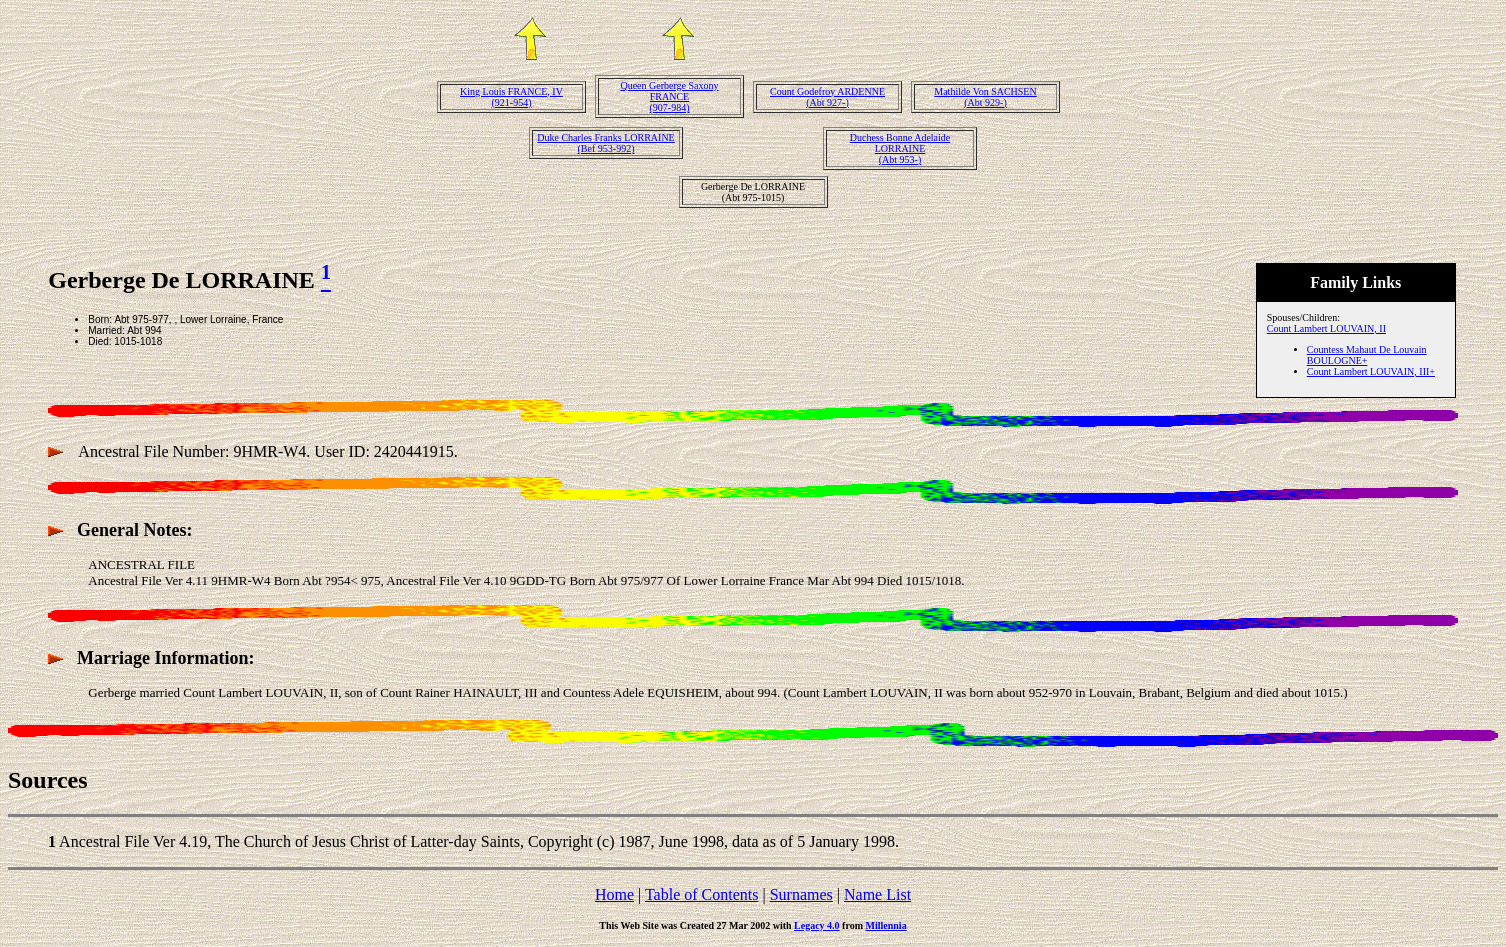 The height and width of the screenshot is (947, 1506). I want to click on Count Lambert LOUVAIN, II, so click(1326, 328).